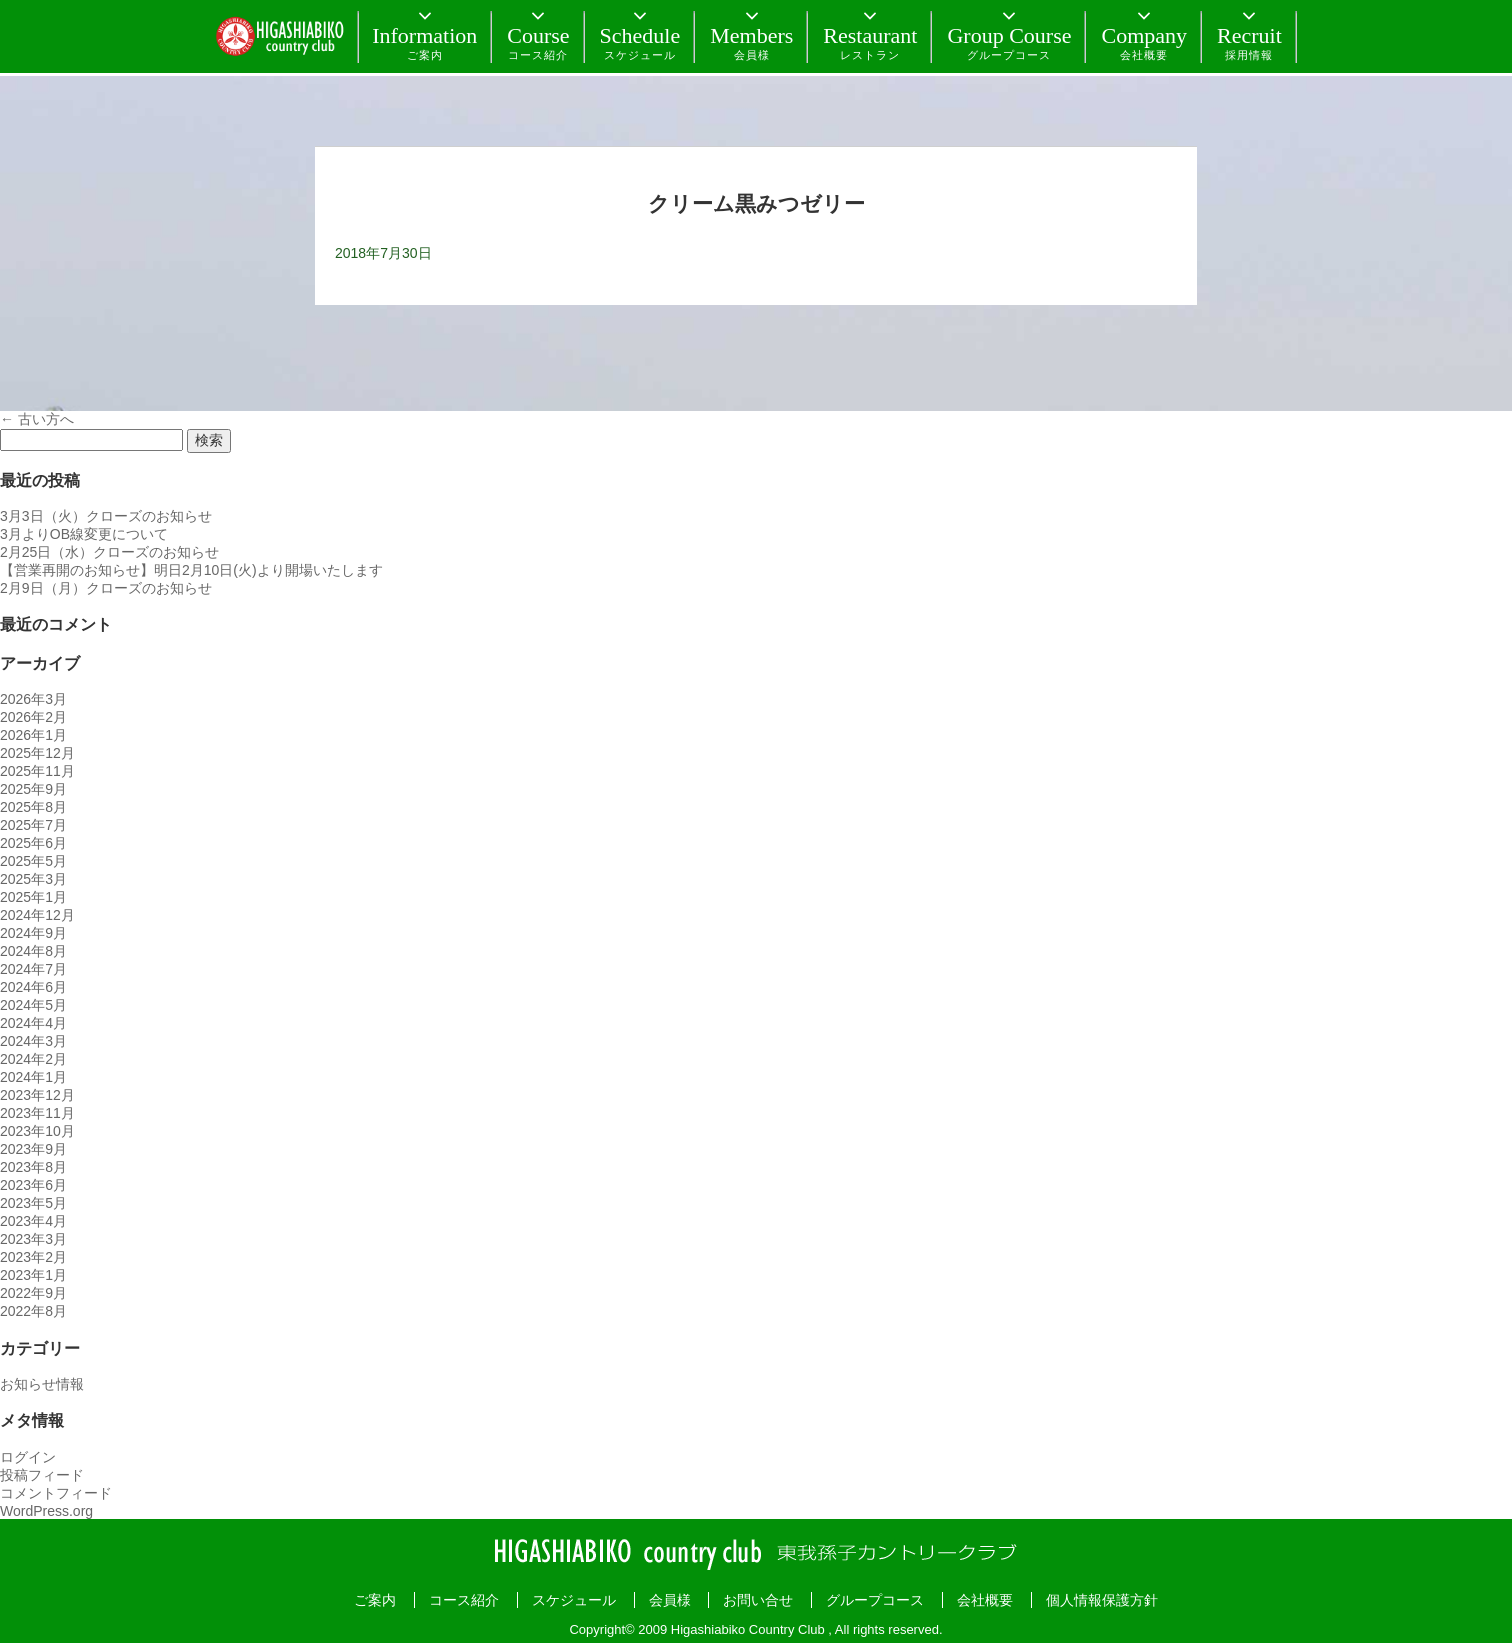 The width and height of the screenshot is (1512, 1643). I want to click on 2025年3月, so click(33, 879).